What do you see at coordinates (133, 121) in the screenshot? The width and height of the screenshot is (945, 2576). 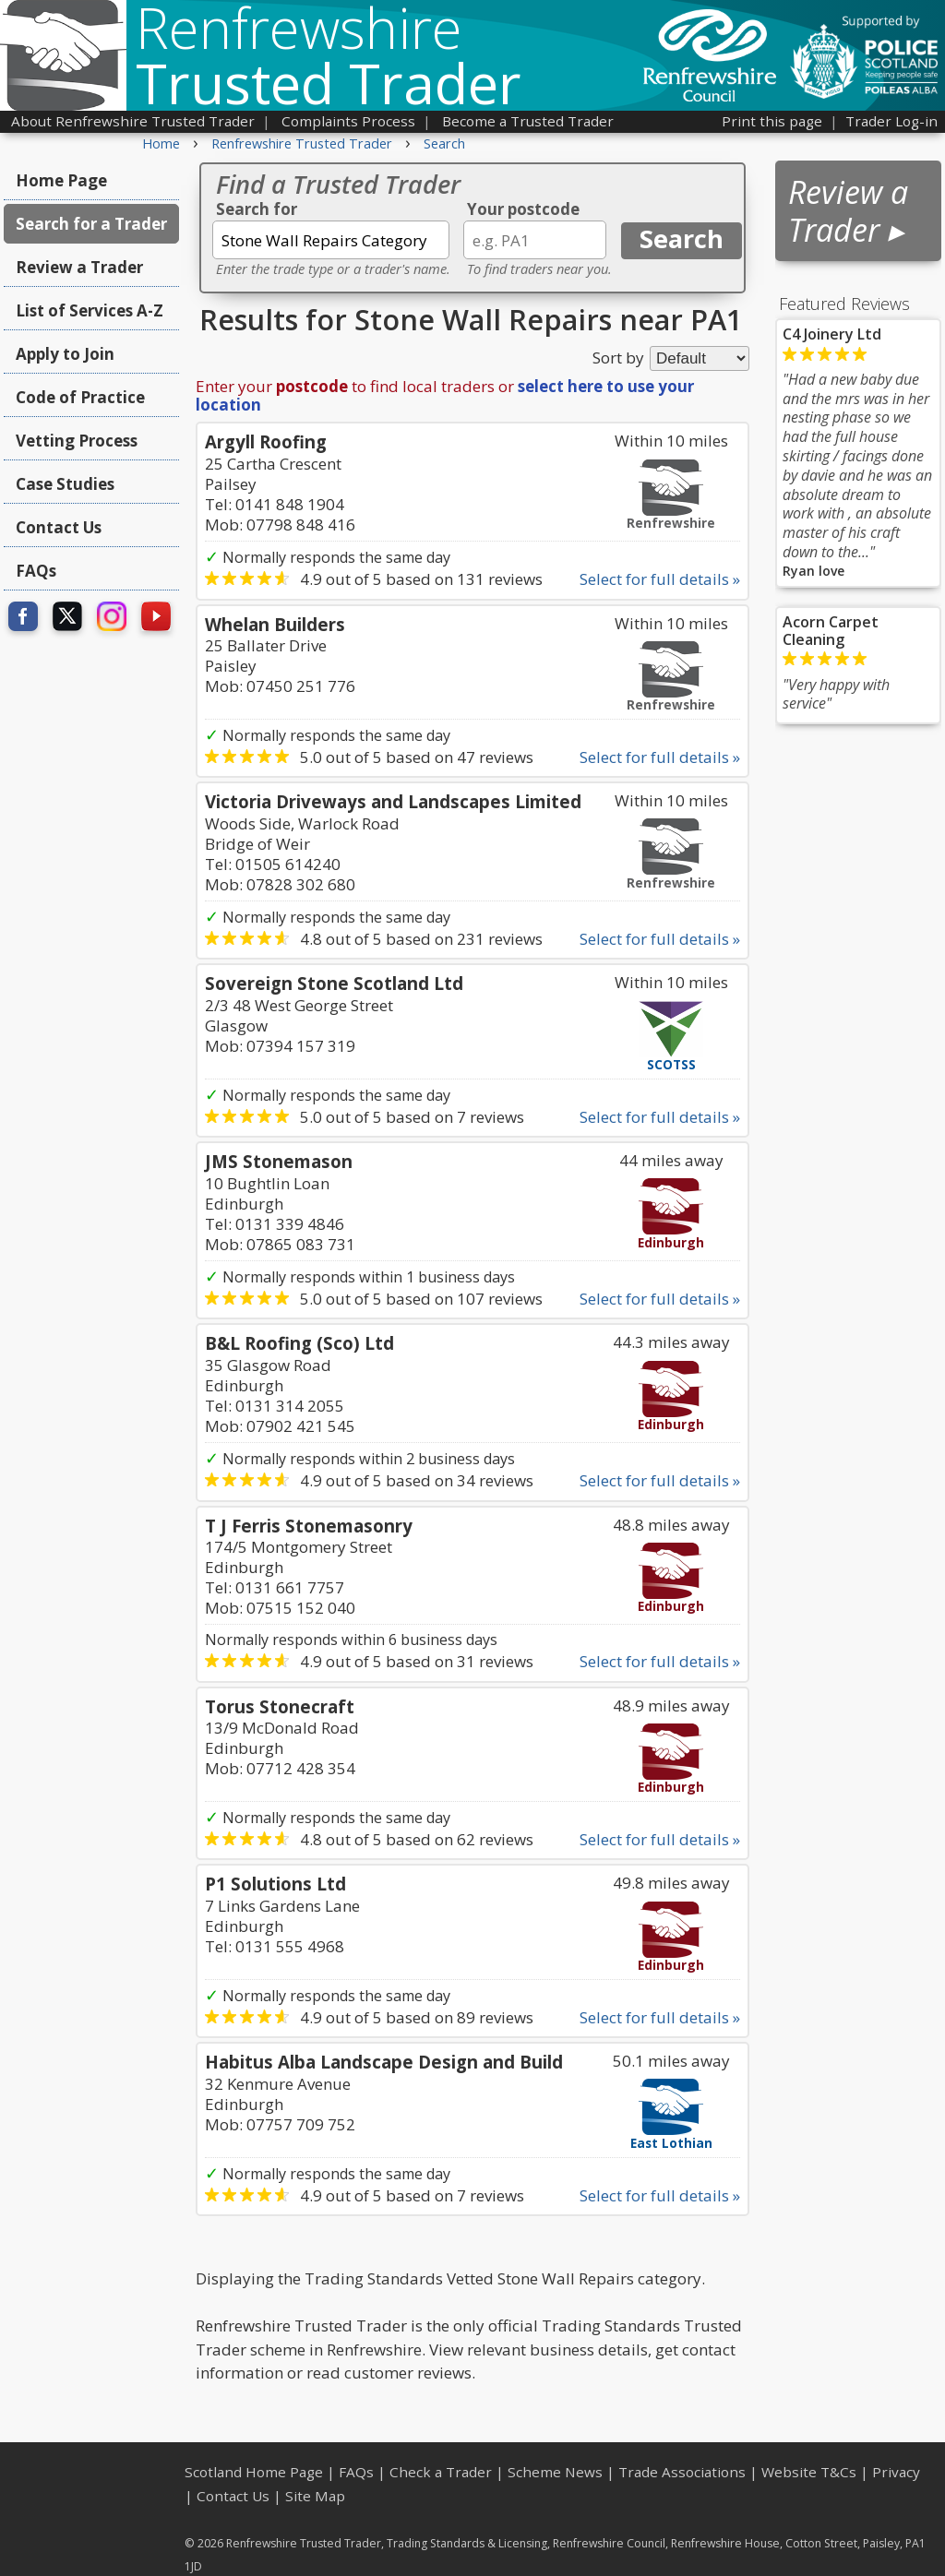 I see `About Renfrewshire Trusted Trader` at bounding box center [133, 121].